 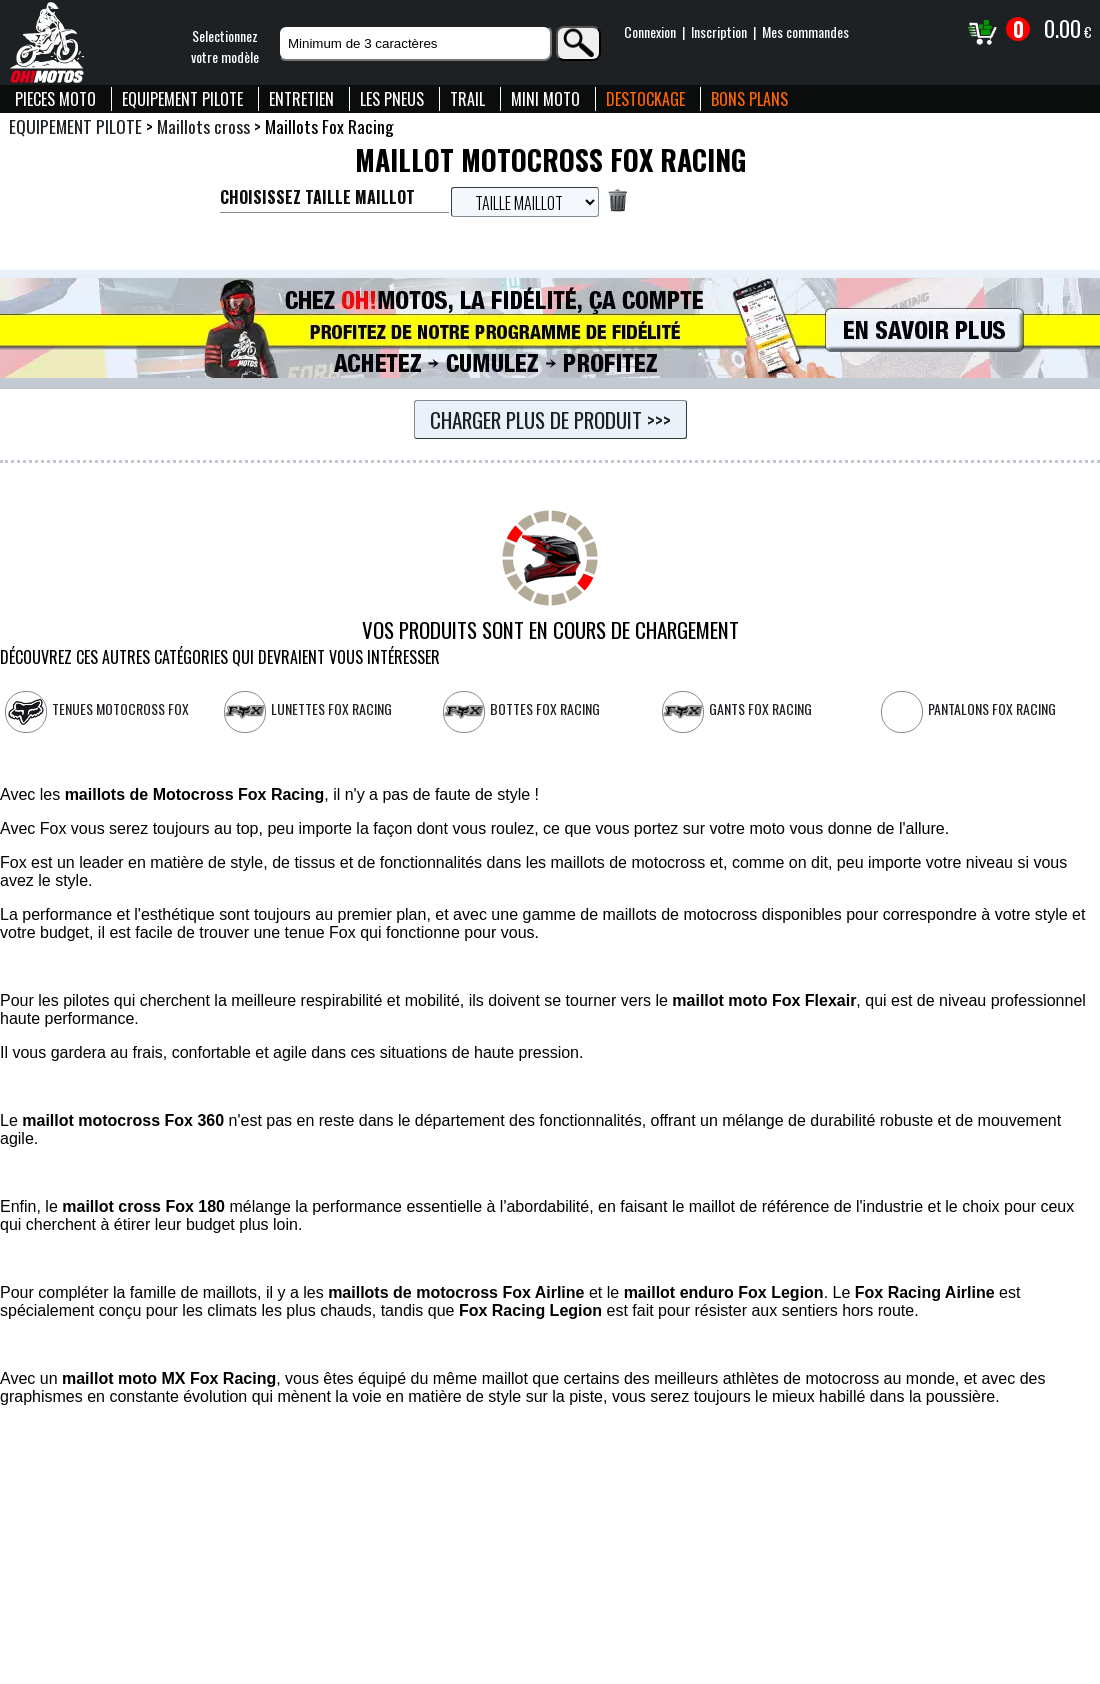 What do you see at coordinates (120, 708) in the screenshot?
I see `Tenues motocross FOX` at bounding box center [120, 708].